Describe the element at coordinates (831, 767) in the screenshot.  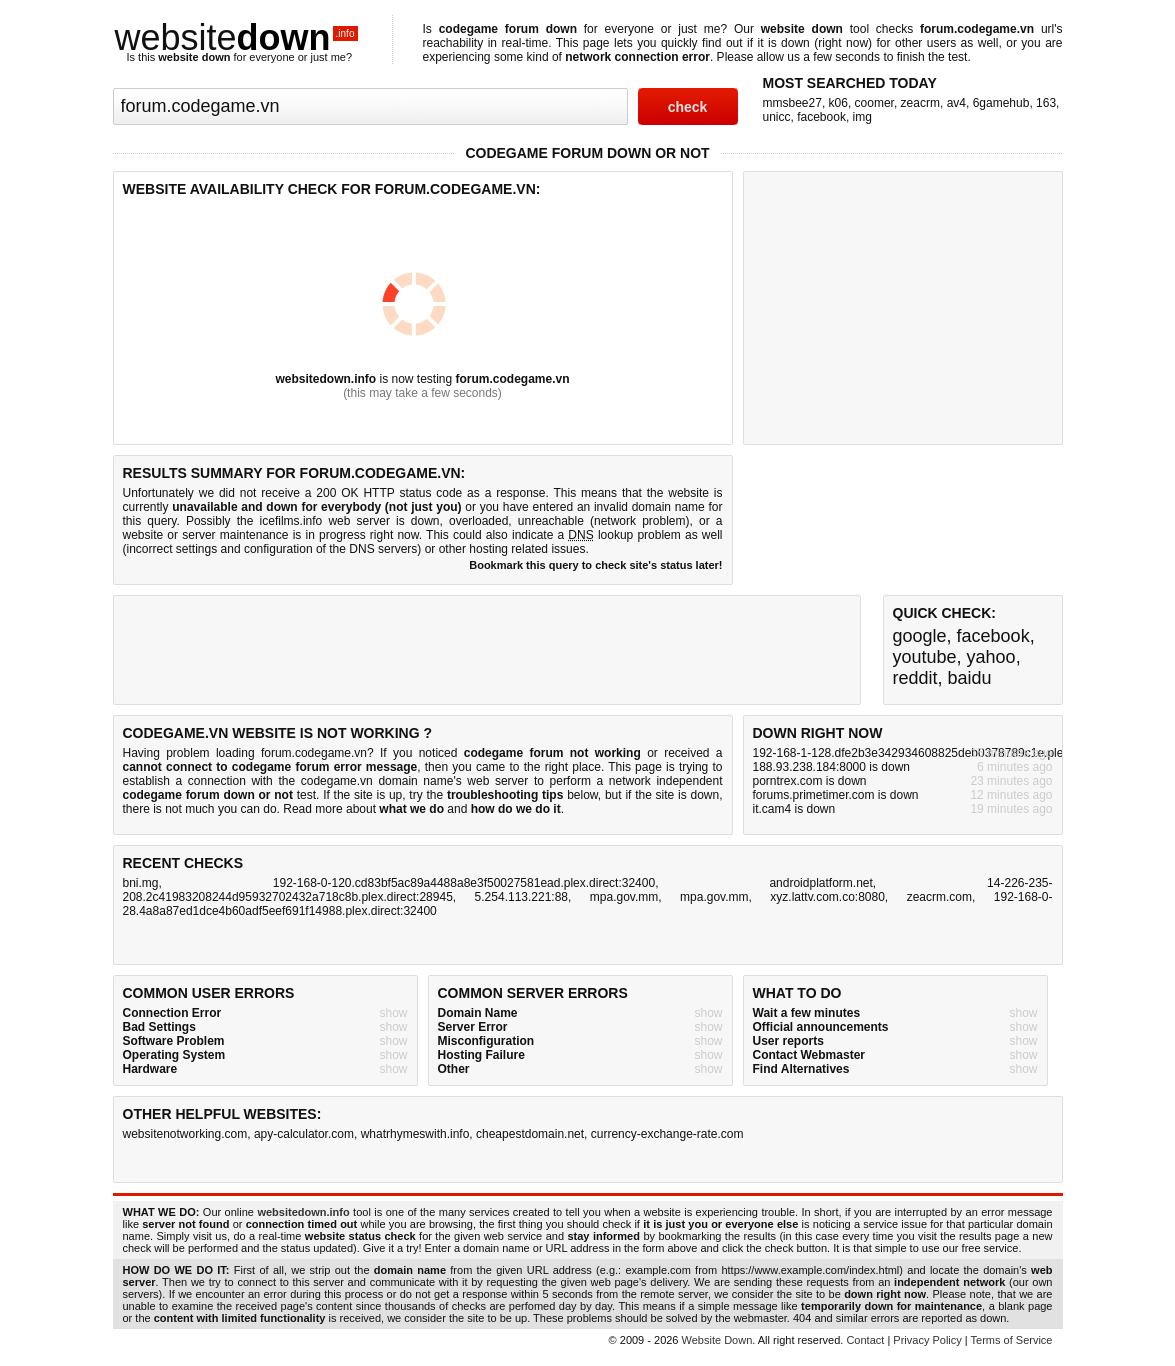
I see `188.93.238.184:8000 is down` at that location.